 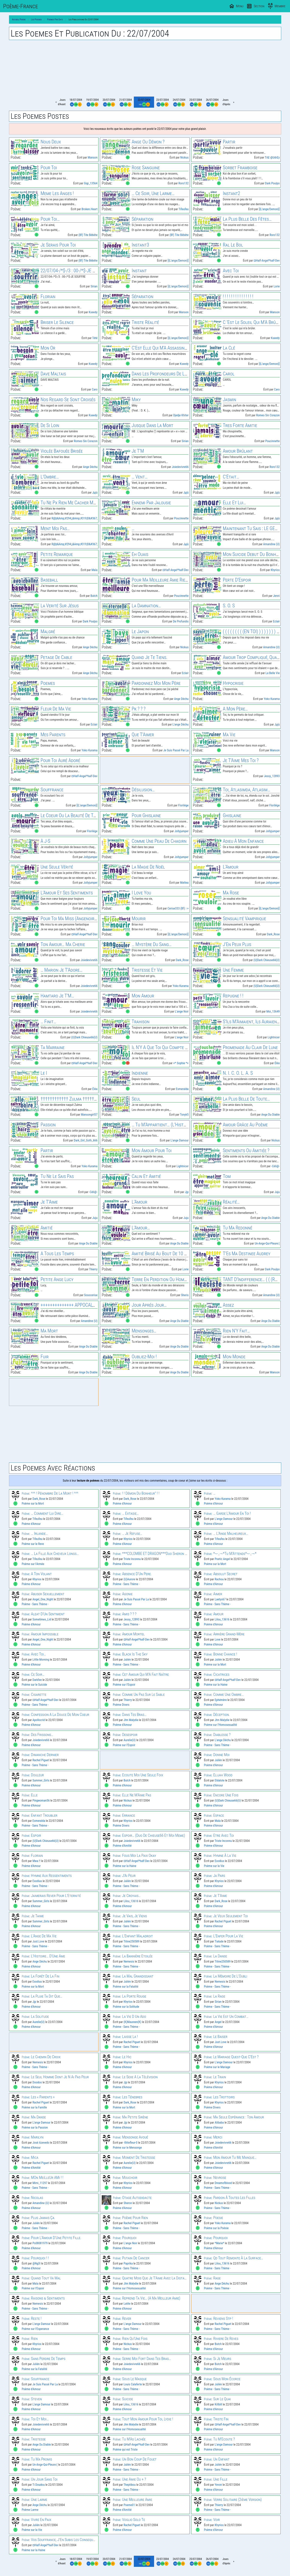 I want to click on Tres Forte Amitie, so click(x=240, y=425).